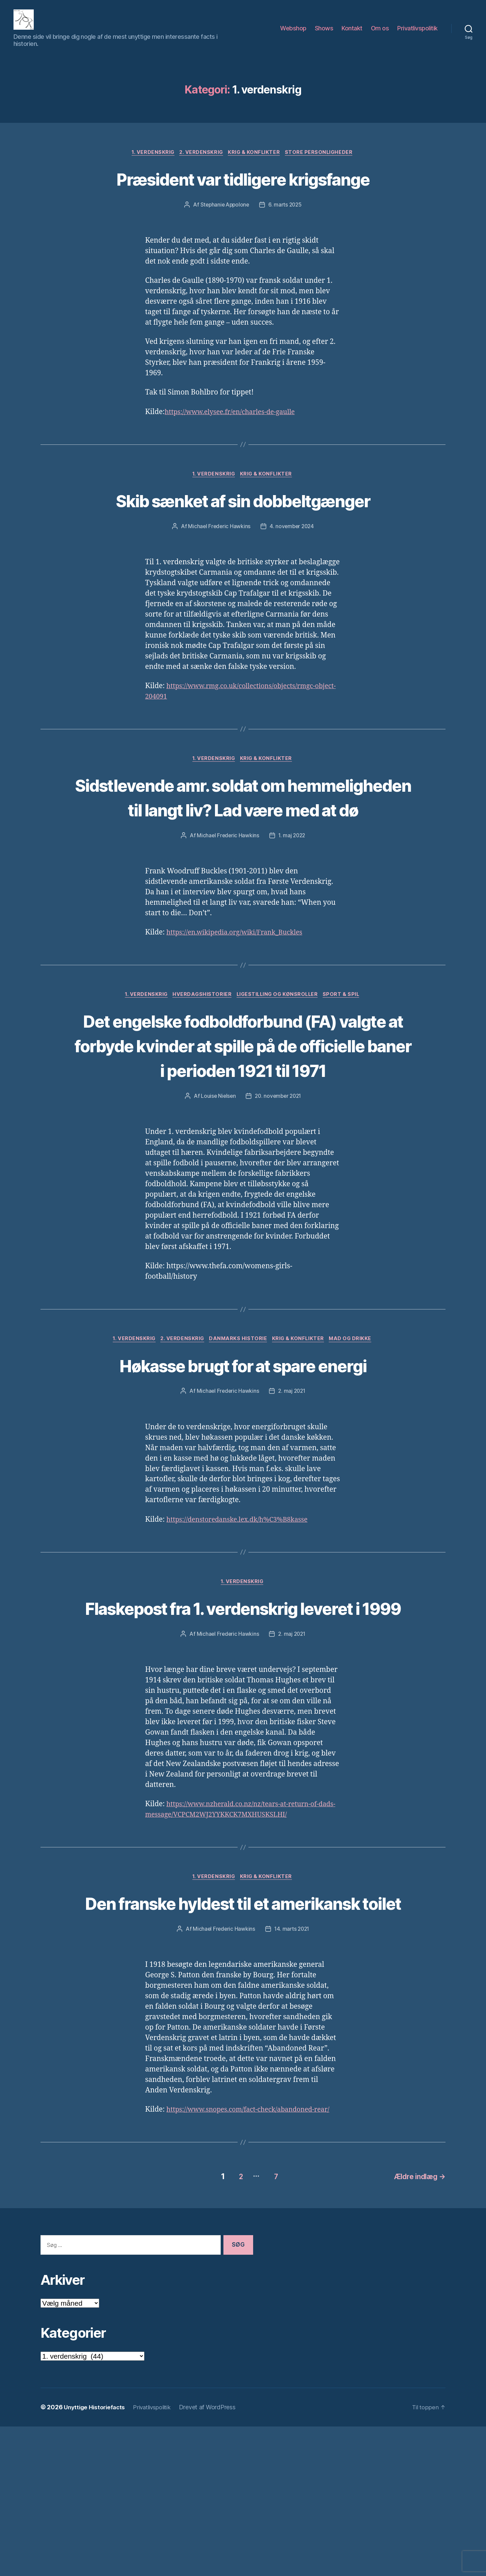 The width and height of the screenshot is (486, 2576). What do you see at coordinates (345, 1058) in the screenshot?
I see `Sport & Spil` at bounding box center [345, 1058].